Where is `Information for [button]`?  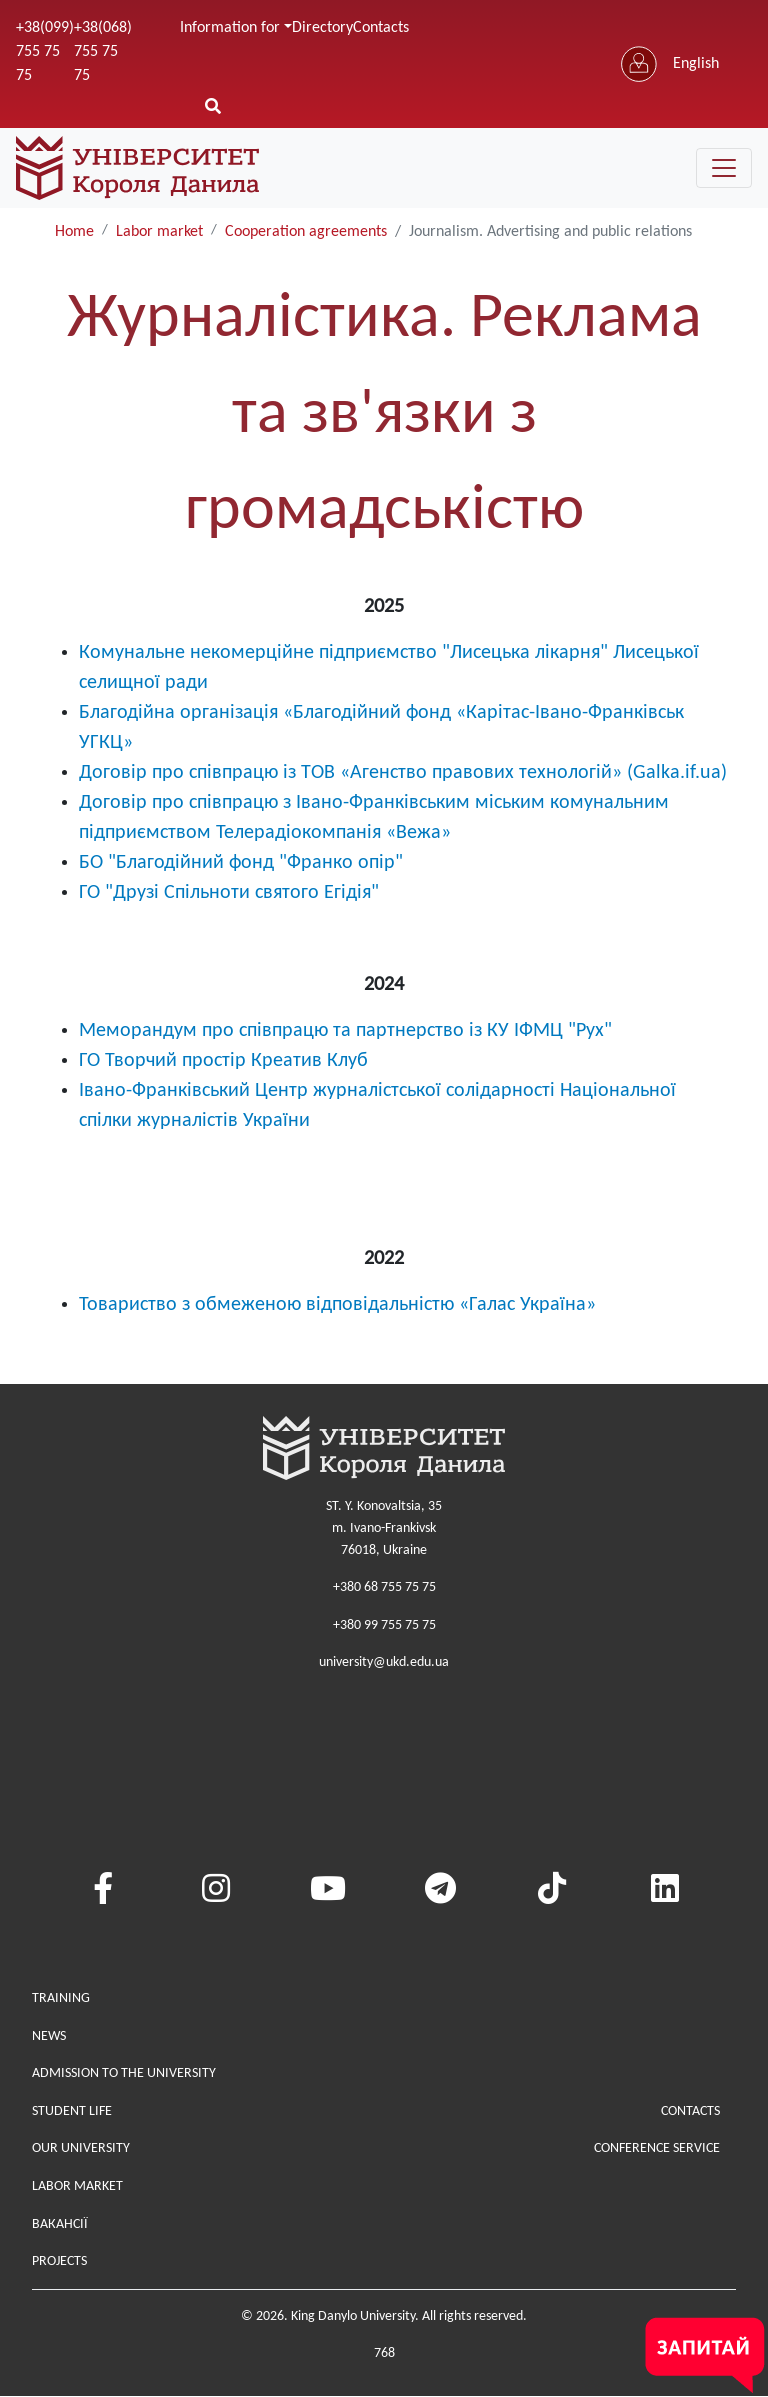 Information for [button] is located at coordinates (230, 28).